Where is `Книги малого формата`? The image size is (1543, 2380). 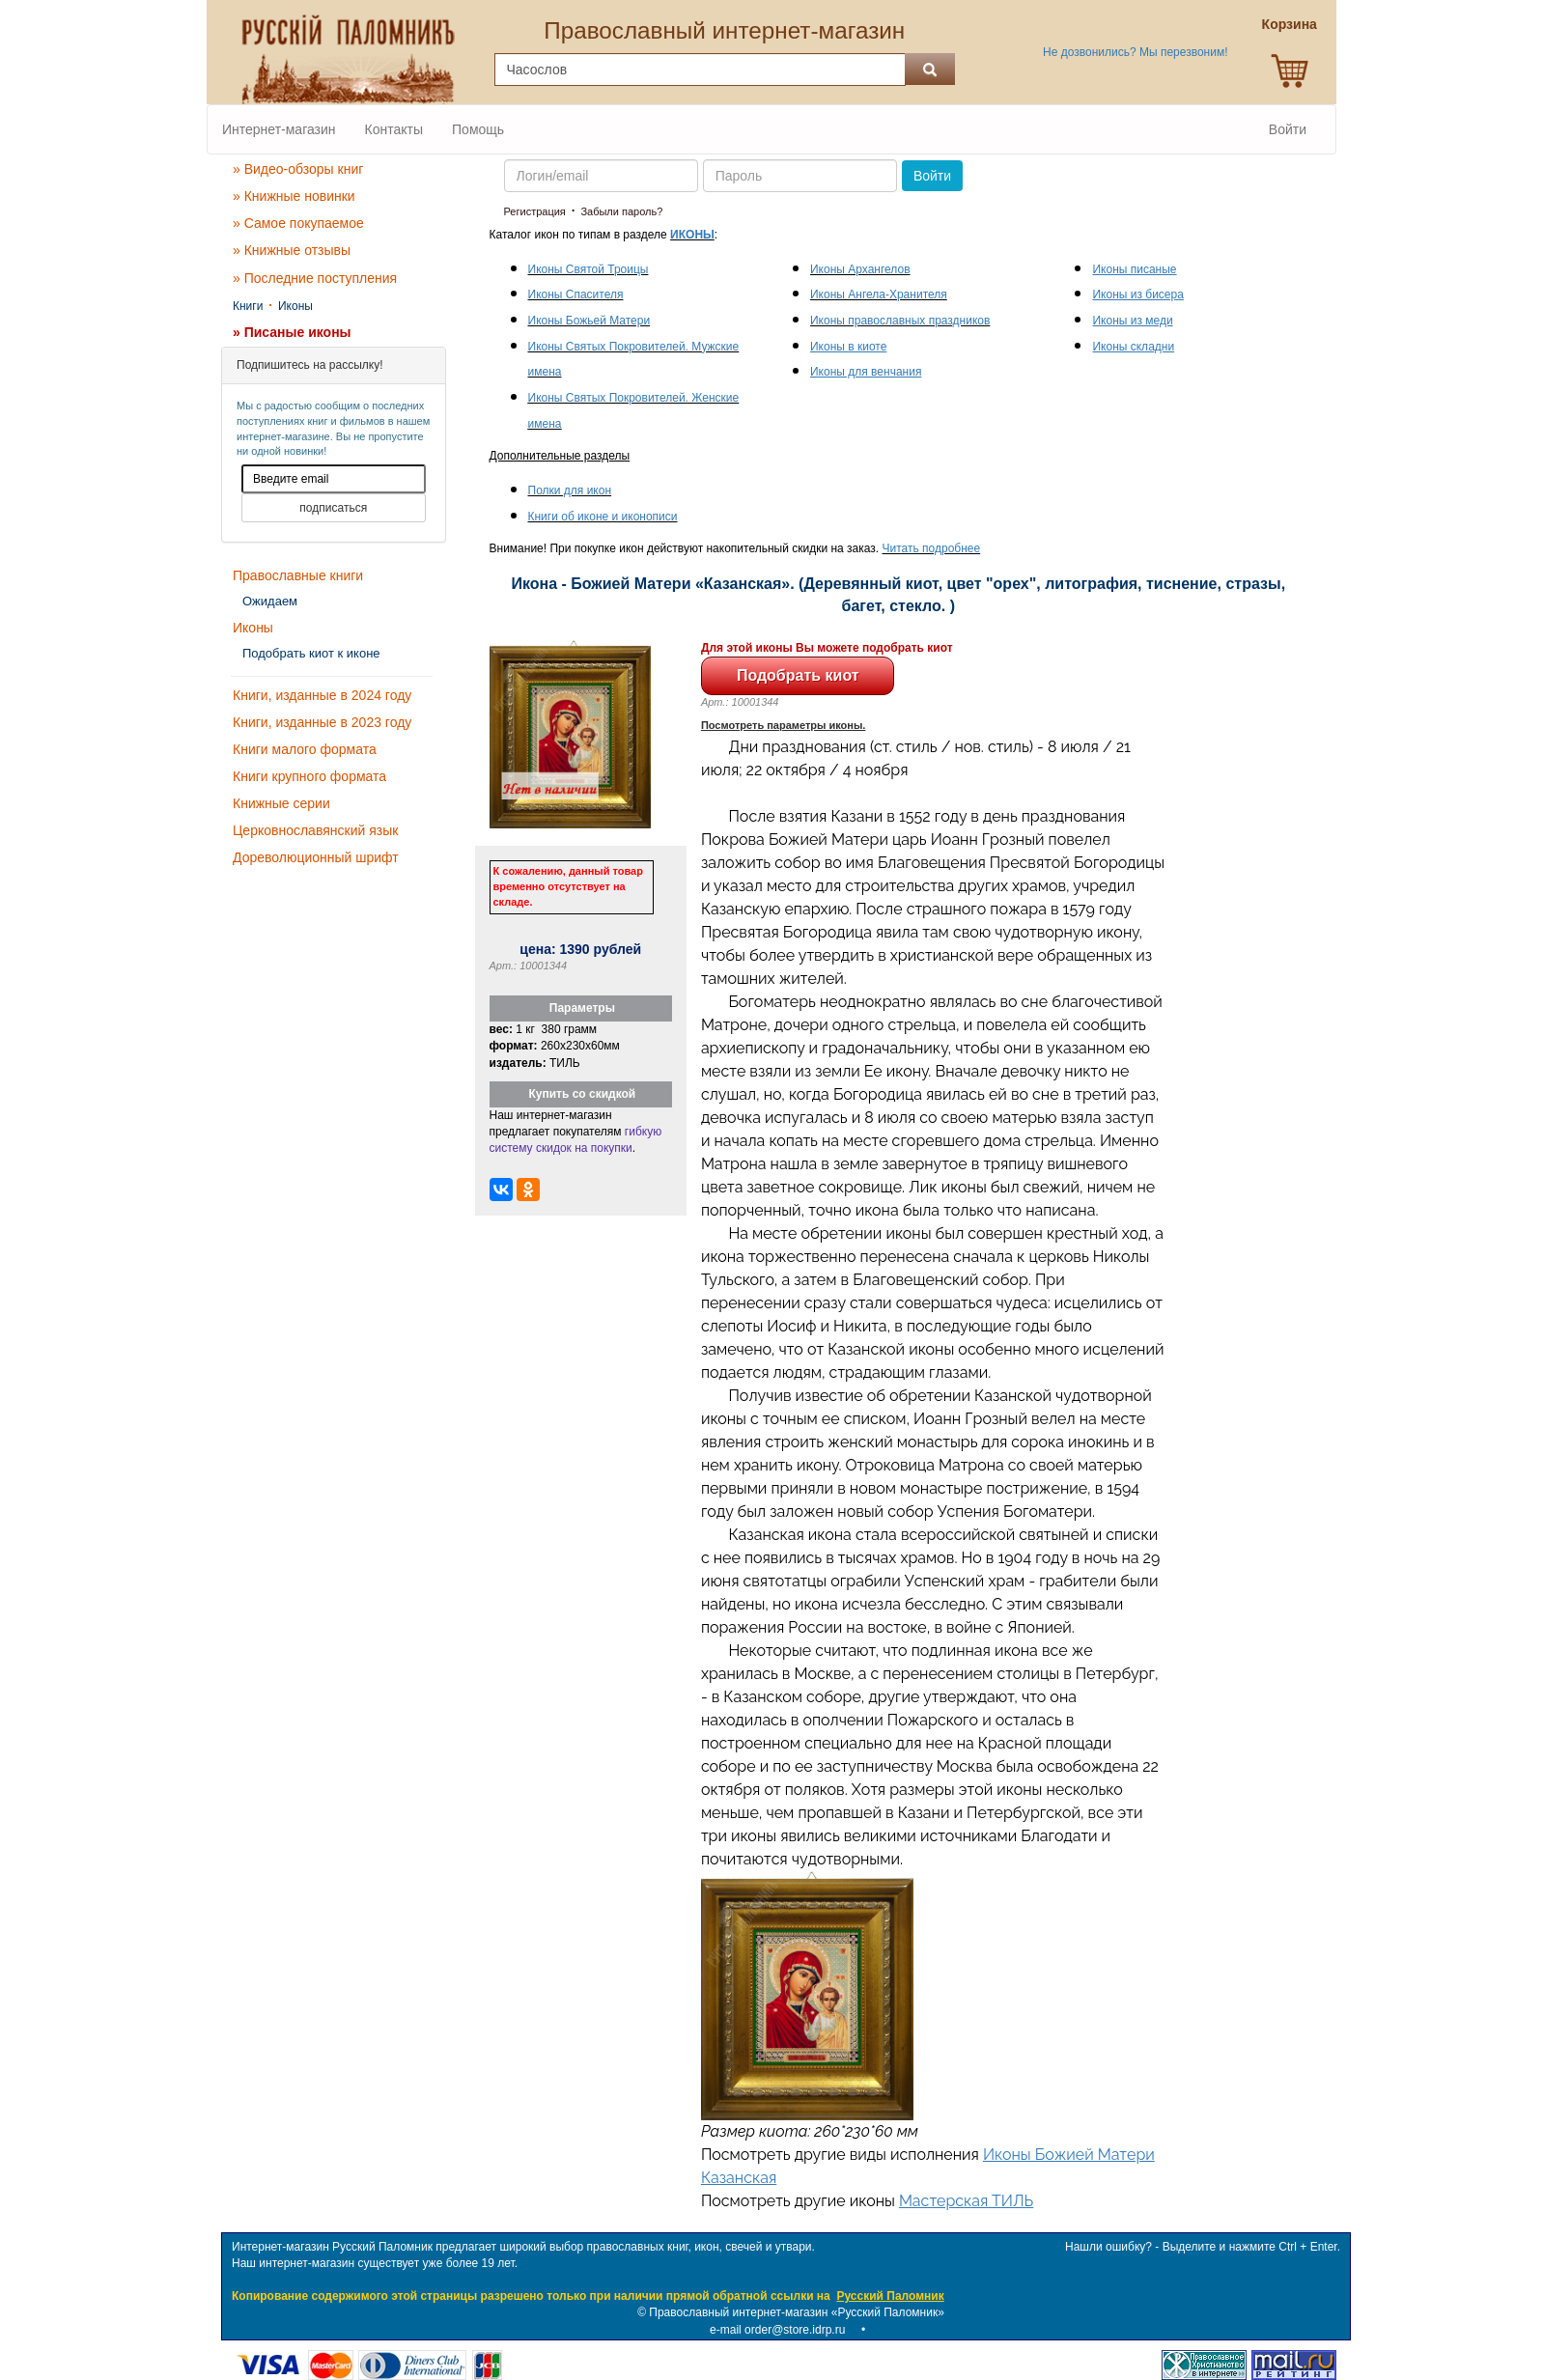 Книги малого формата is located at coordinates (305, 749).